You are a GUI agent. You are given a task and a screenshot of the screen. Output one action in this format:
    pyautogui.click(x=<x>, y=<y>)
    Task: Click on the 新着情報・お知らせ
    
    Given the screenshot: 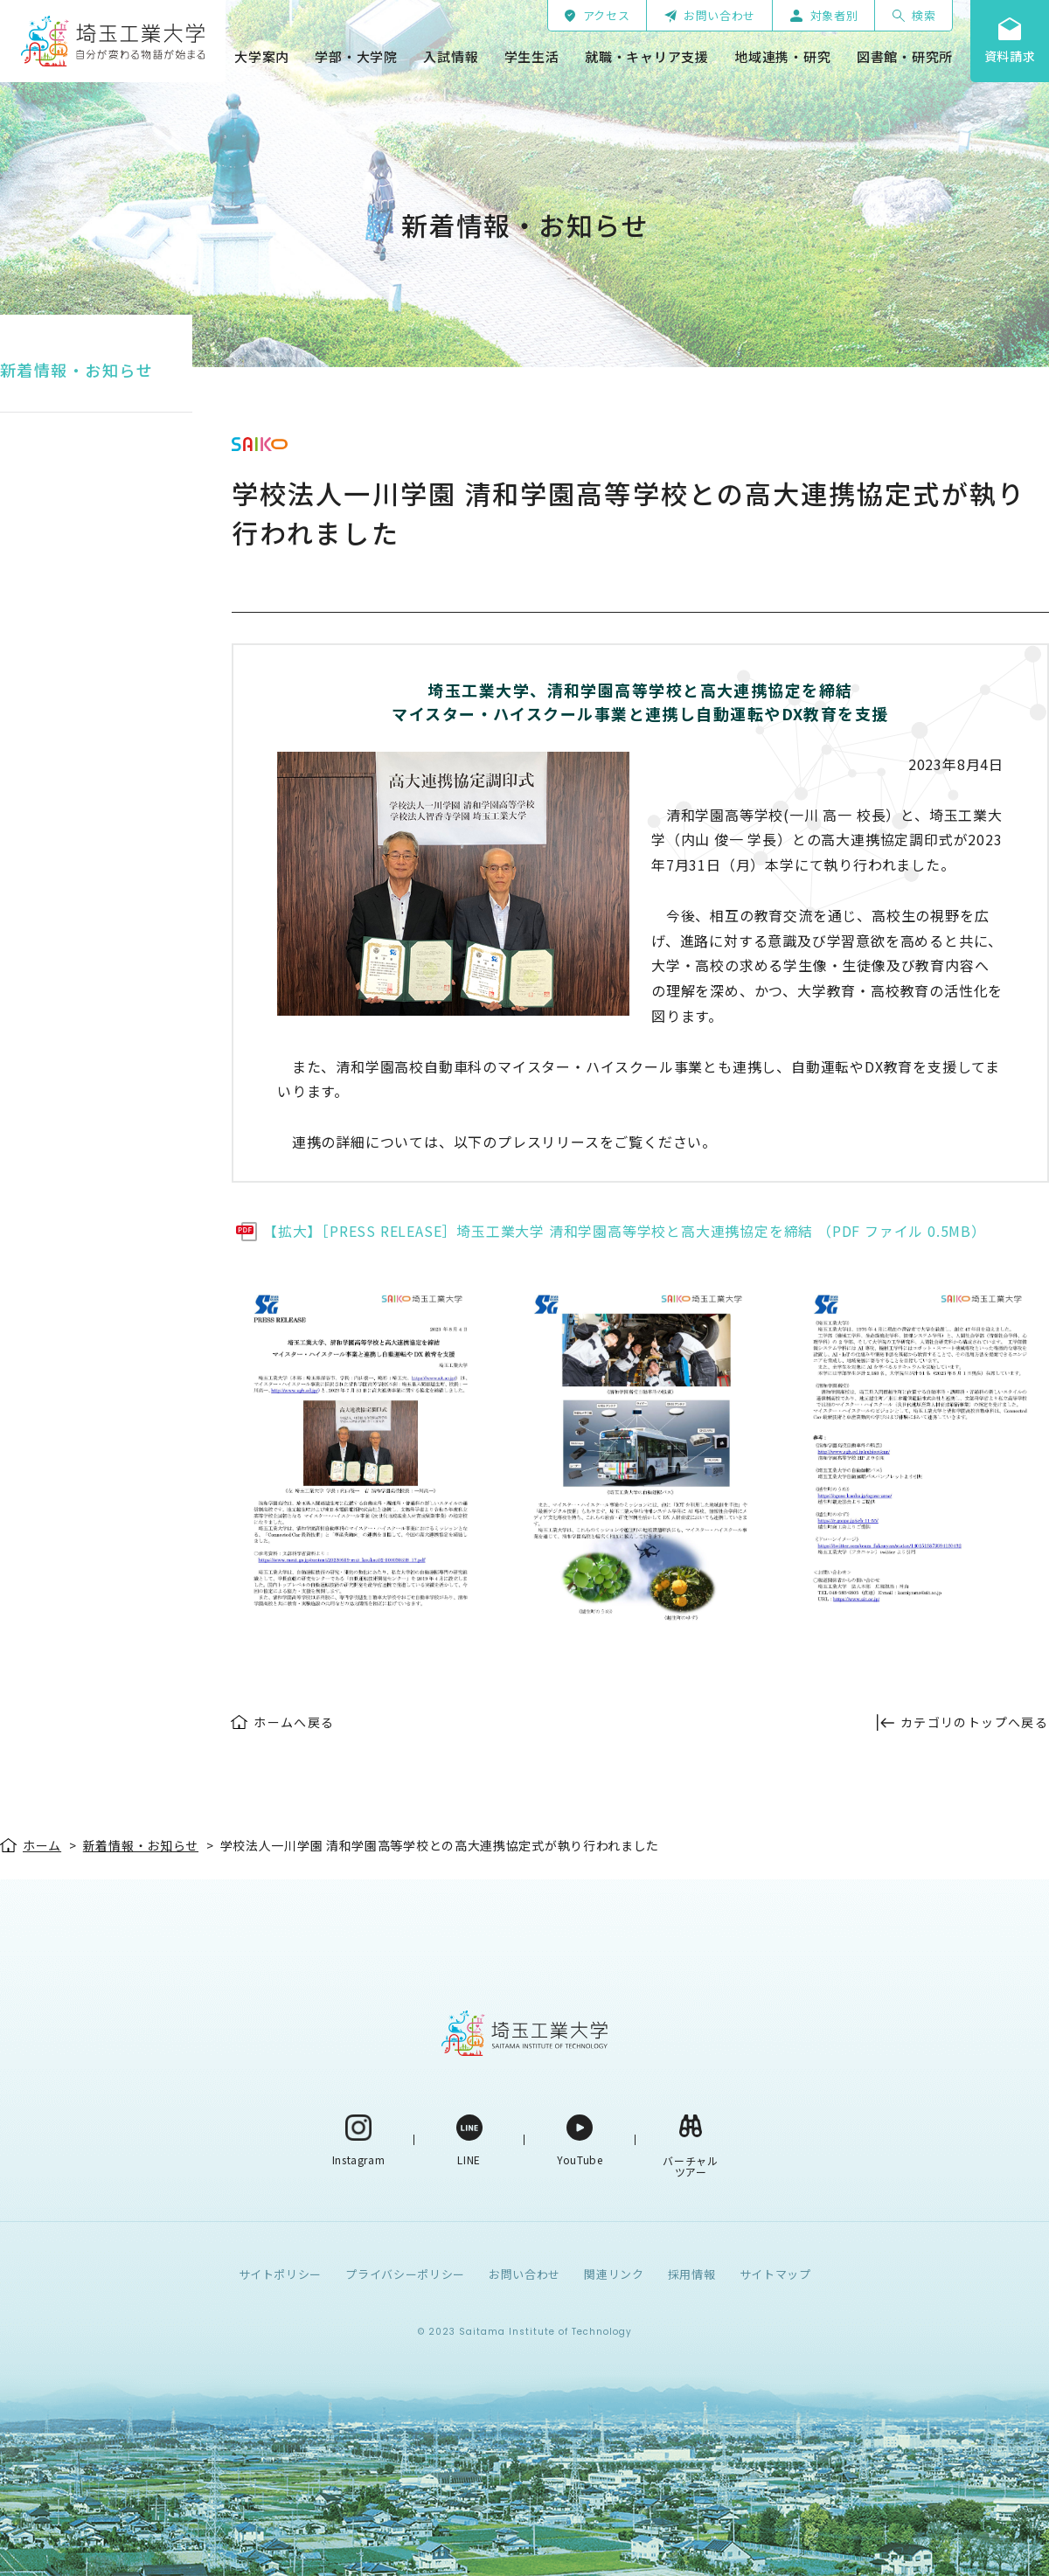 What is the action you would take?
    pyautogui.click(x=76, y=369)
    